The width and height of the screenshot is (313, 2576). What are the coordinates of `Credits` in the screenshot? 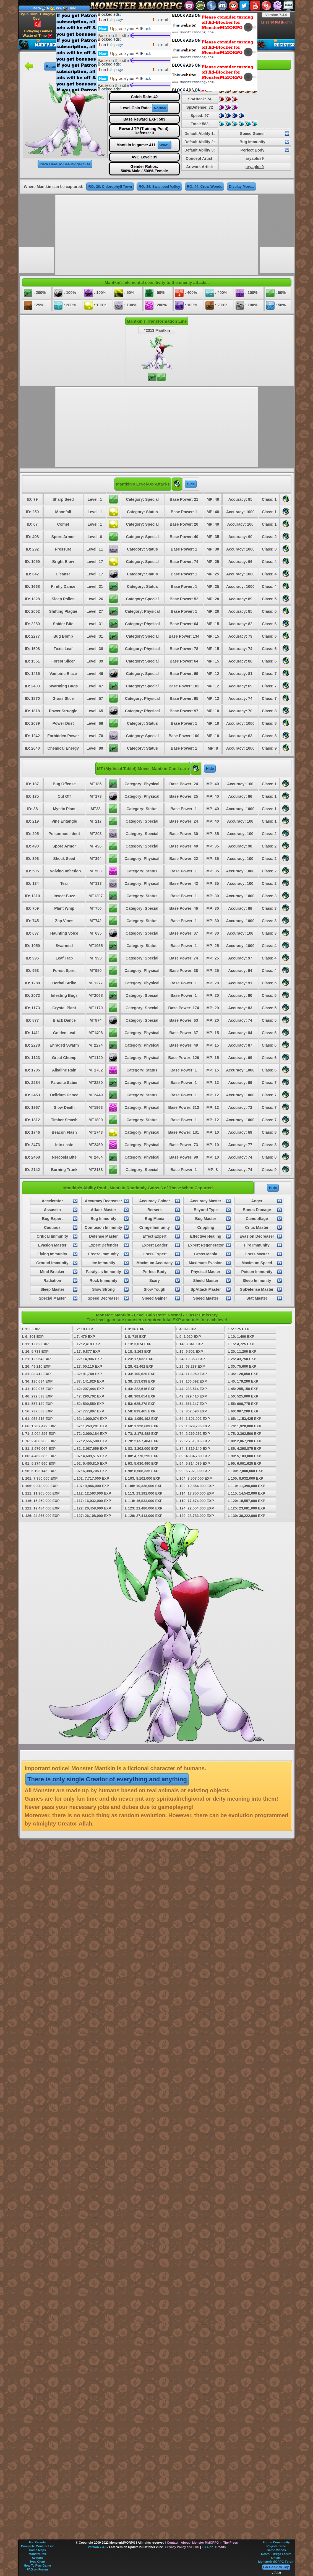 It's located at (220, 2547).